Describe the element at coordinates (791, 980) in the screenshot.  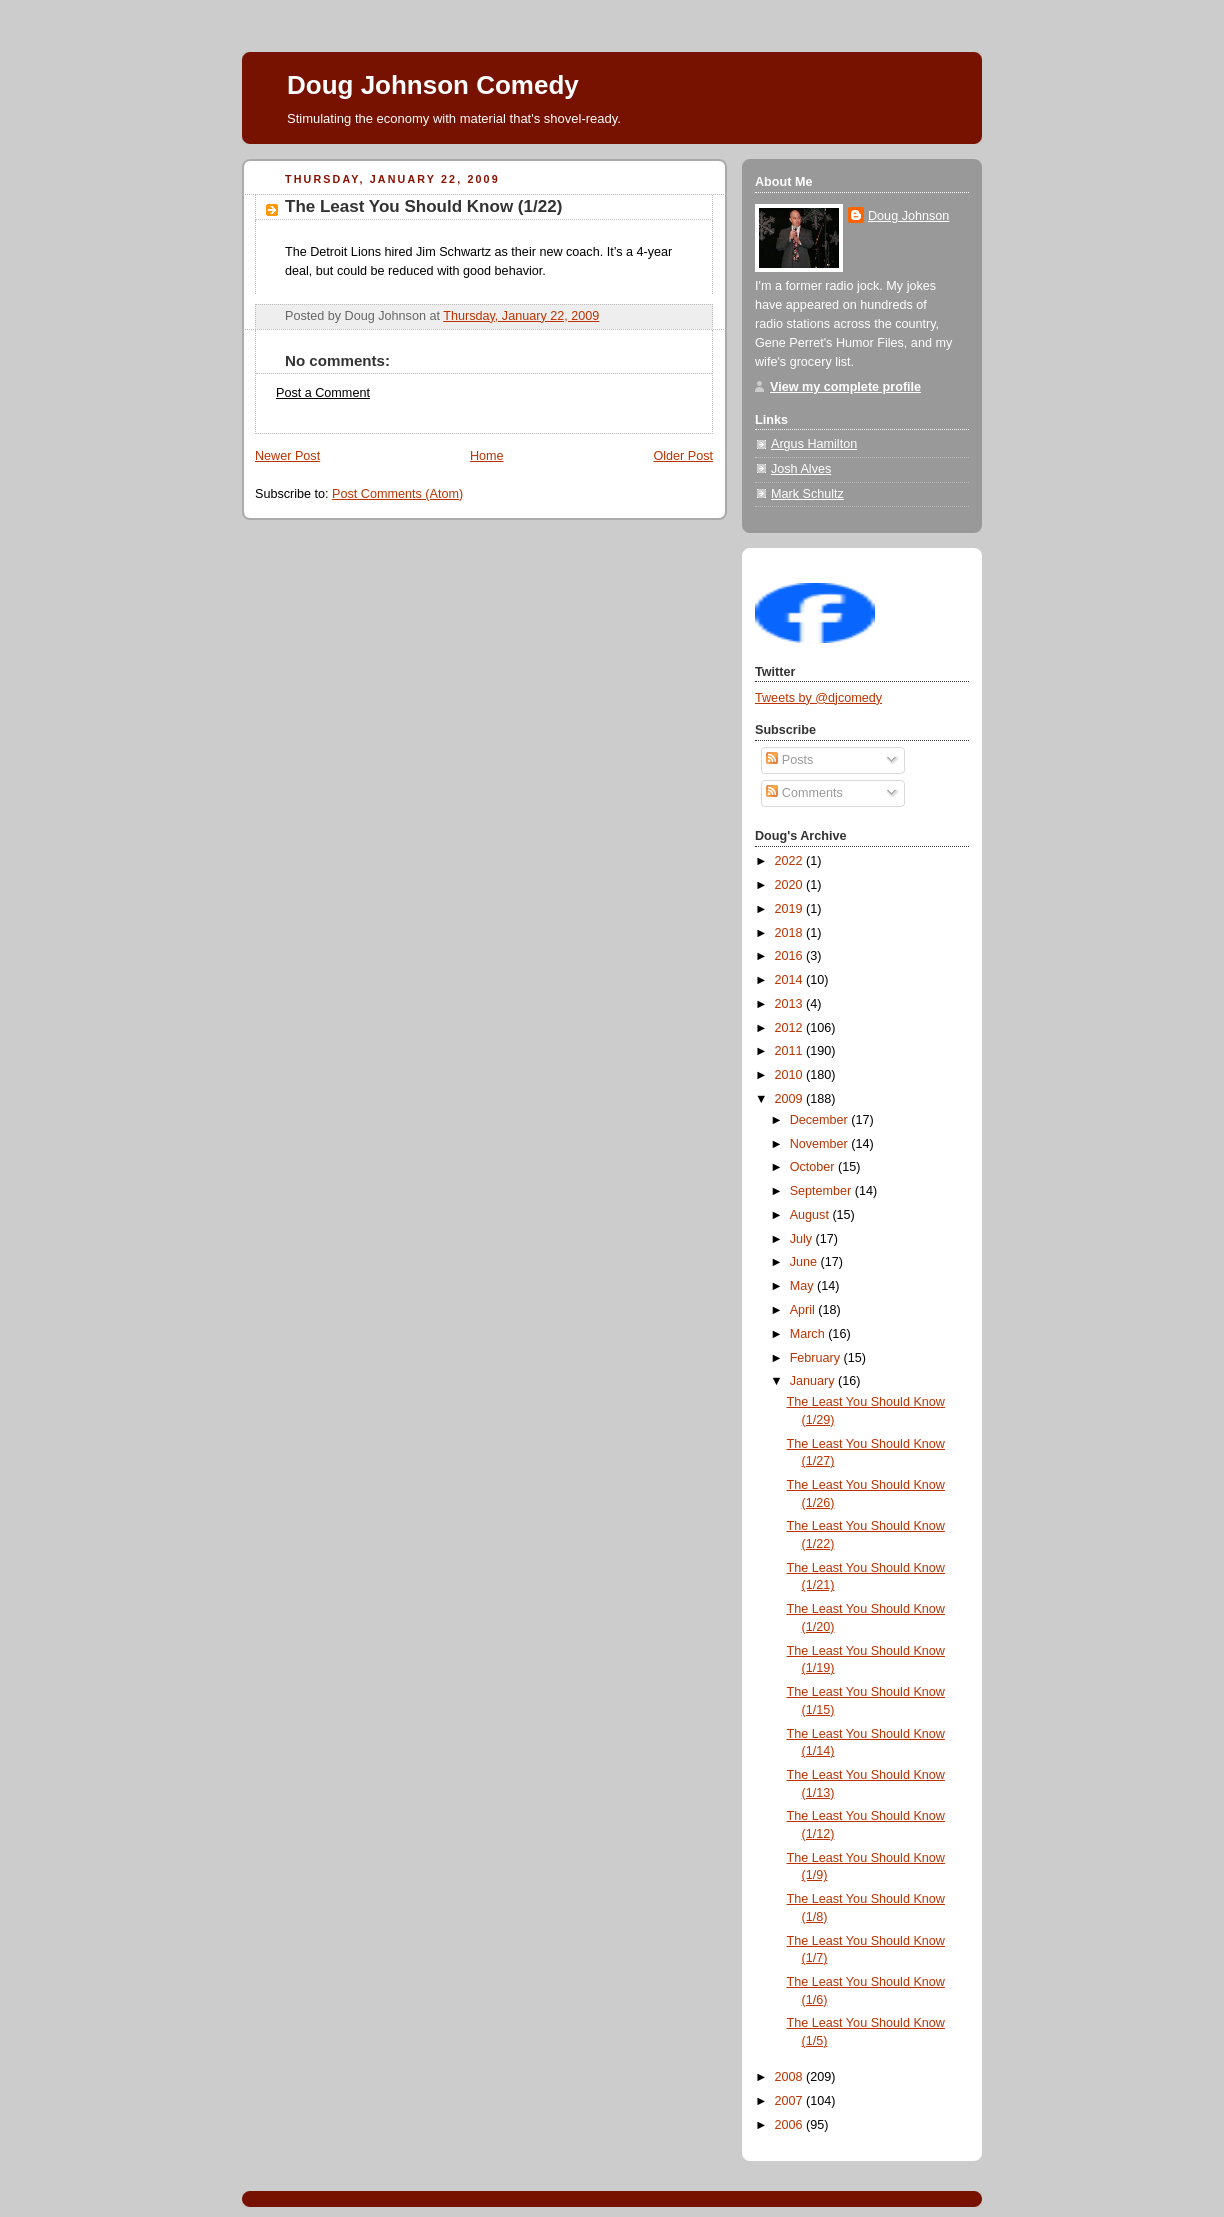
I see `2014` at that location.